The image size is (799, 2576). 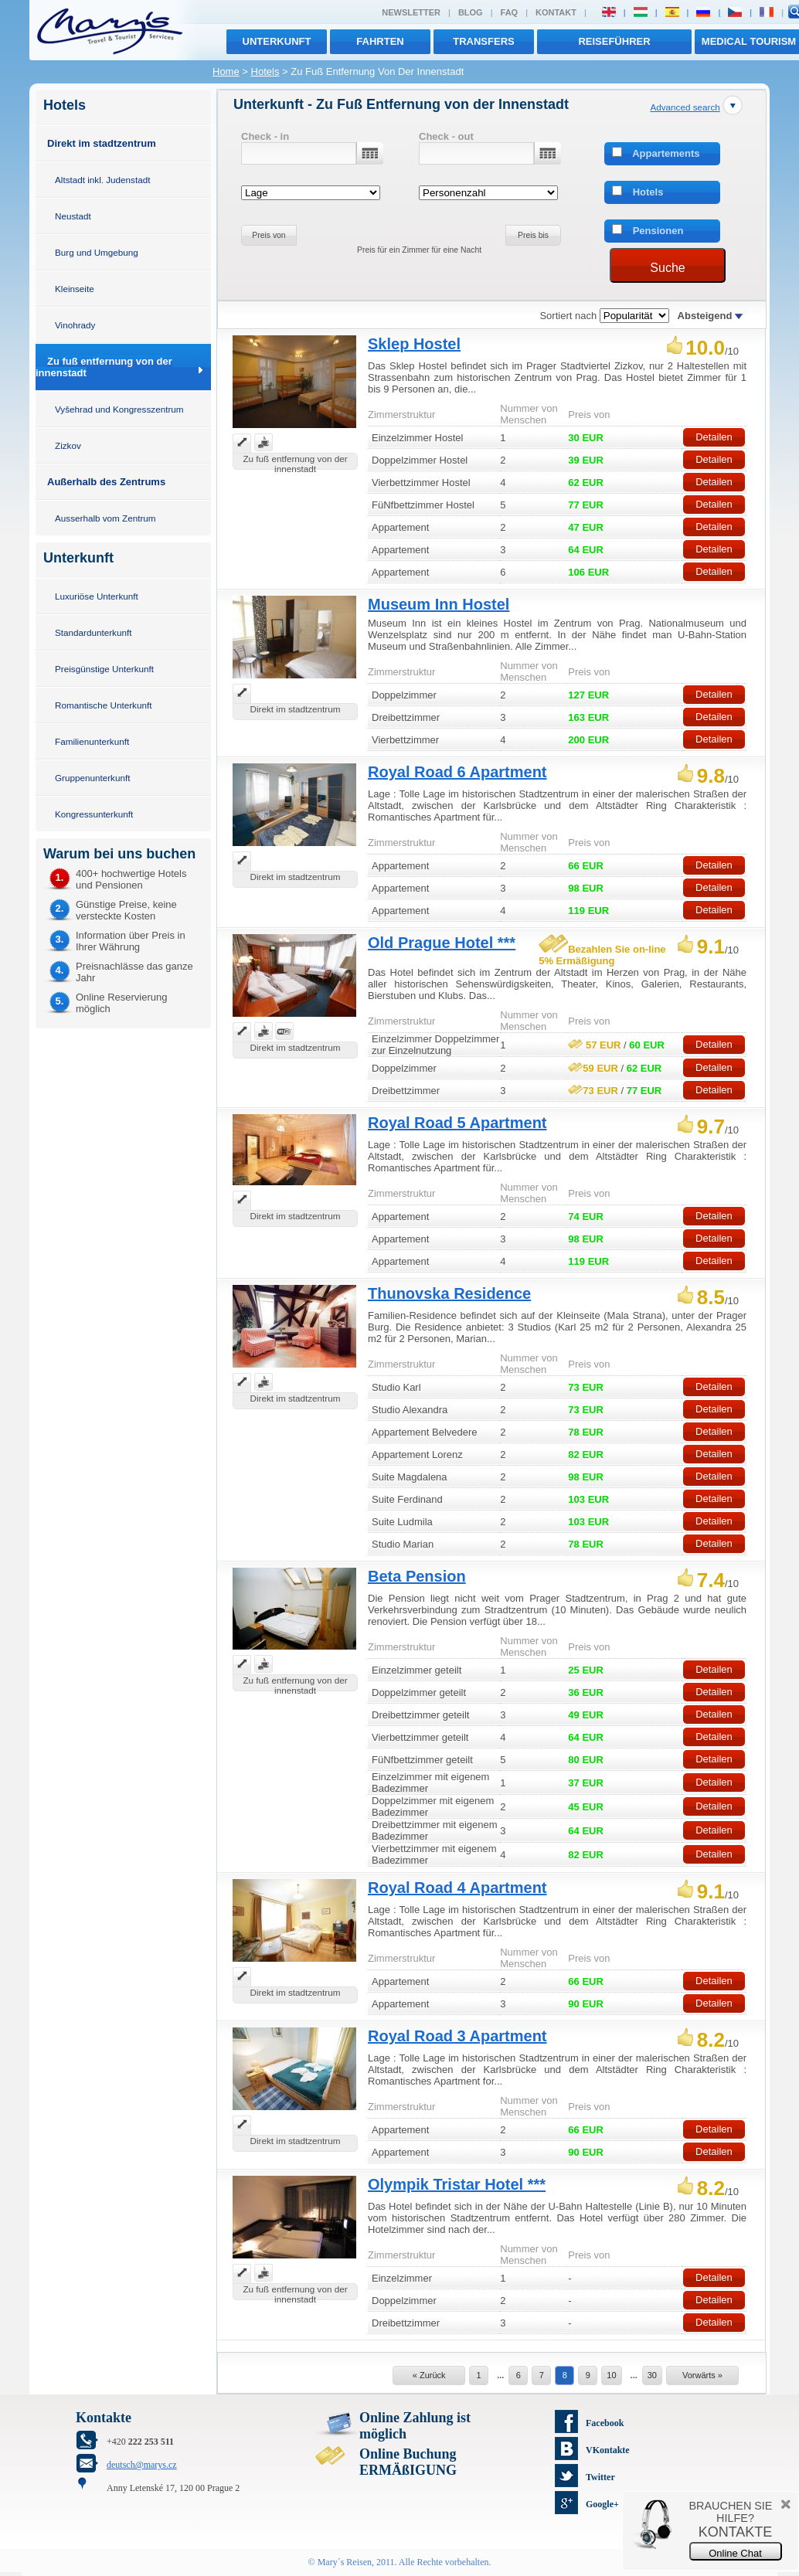 What do you see at coordinates (265, 71) in the screenshot?
I see `Hotels` at bounding box center [265, 71].